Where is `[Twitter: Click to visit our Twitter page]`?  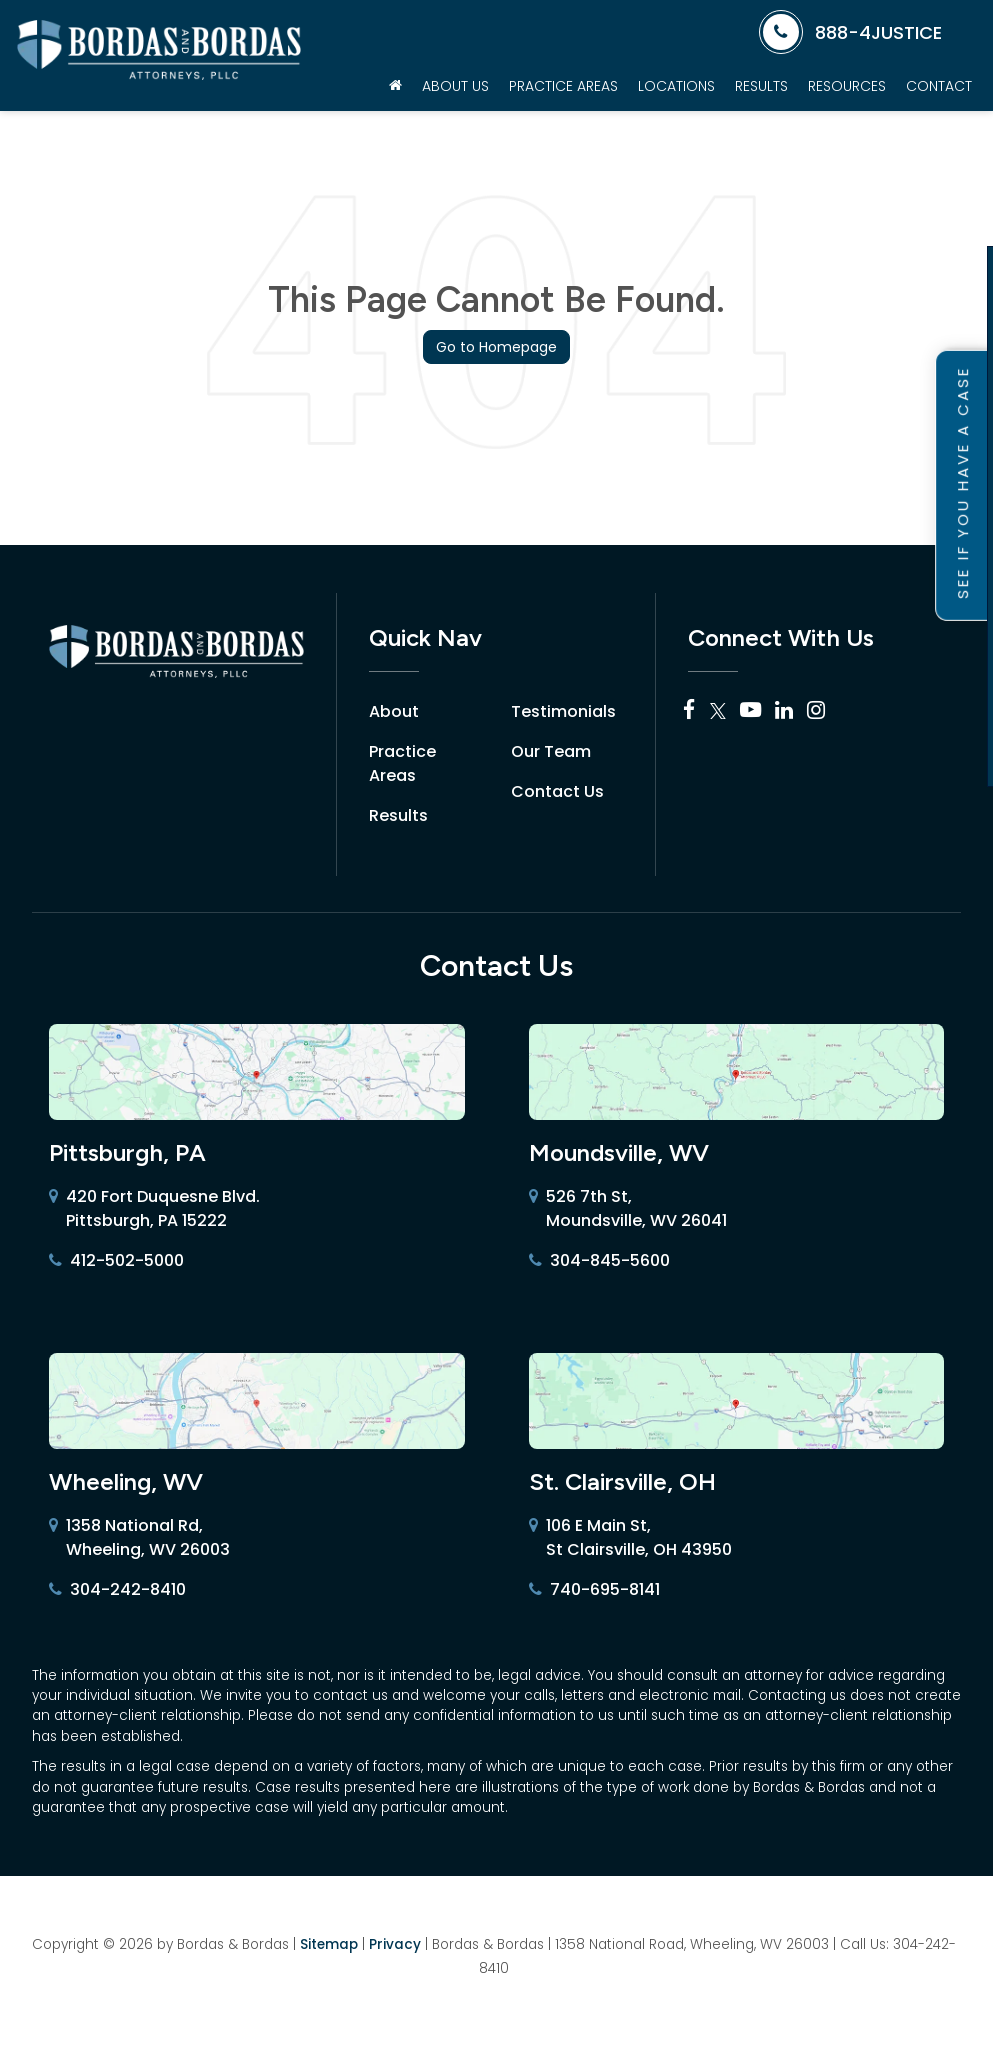
[Twitter: Click to visit our Twitter page] is located at coordinates (718, 711).